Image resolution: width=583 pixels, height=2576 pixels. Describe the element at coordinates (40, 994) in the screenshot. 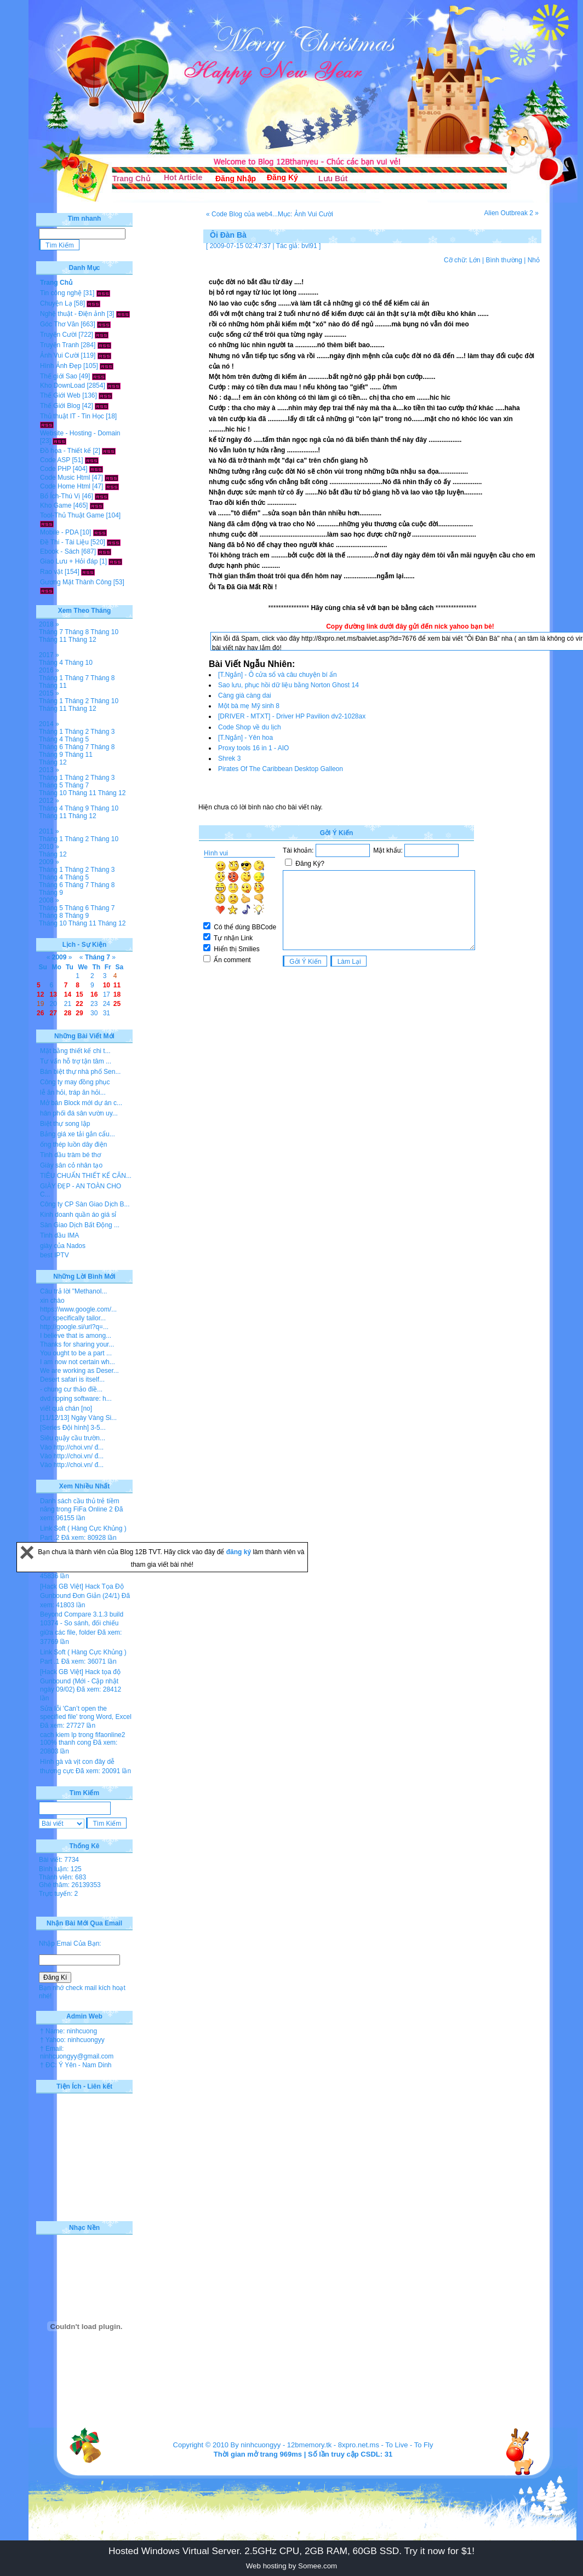

I see `12` at that location.